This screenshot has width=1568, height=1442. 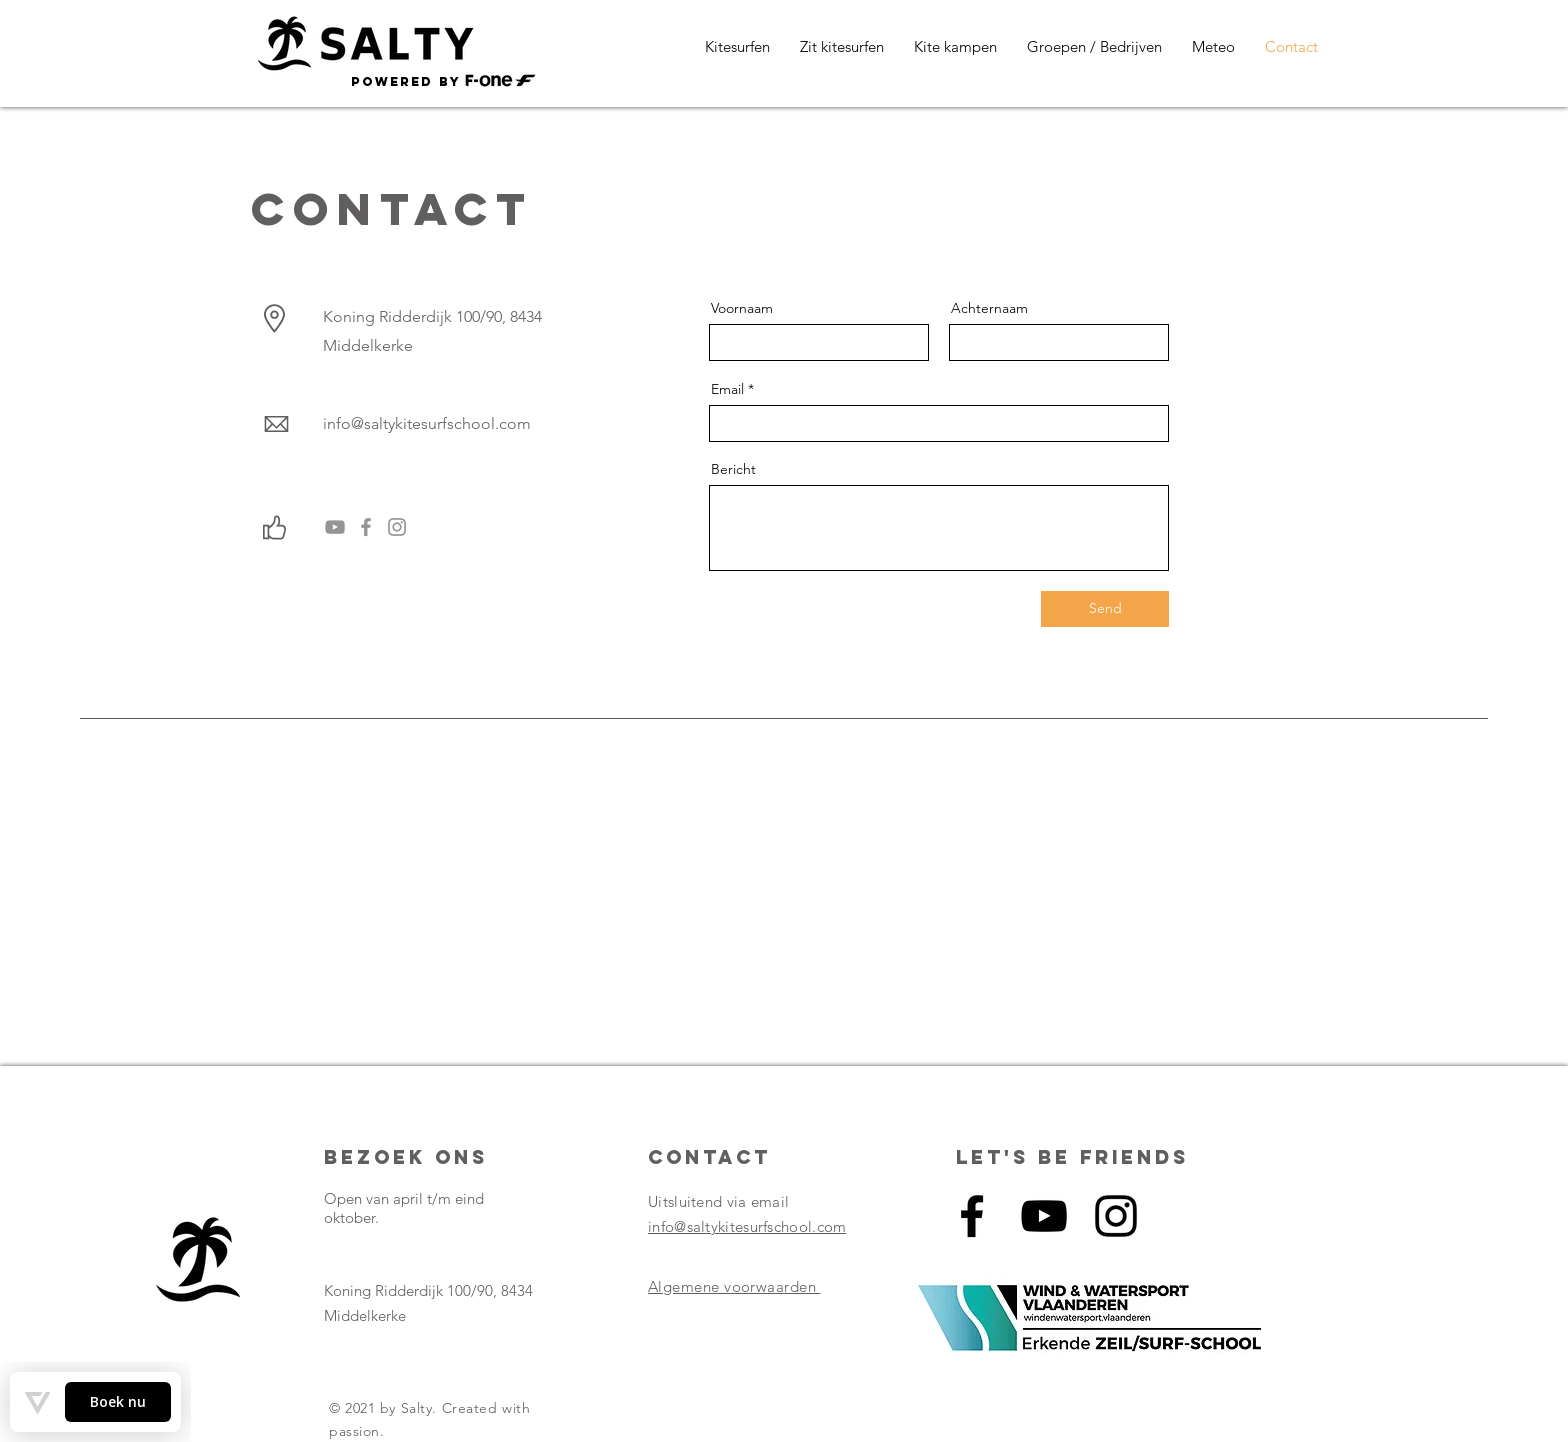 I want to click on [Send], so click(x=1105, y=609).